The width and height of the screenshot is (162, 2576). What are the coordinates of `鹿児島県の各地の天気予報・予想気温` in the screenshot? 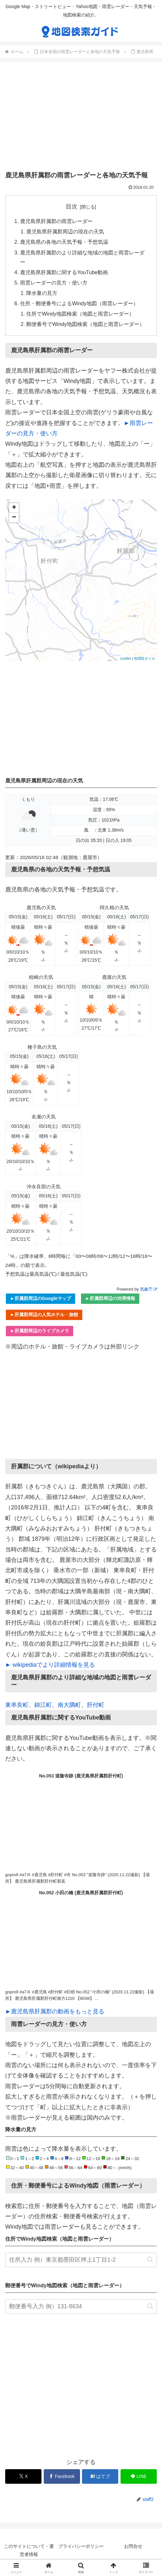 It's located at (64, 242).